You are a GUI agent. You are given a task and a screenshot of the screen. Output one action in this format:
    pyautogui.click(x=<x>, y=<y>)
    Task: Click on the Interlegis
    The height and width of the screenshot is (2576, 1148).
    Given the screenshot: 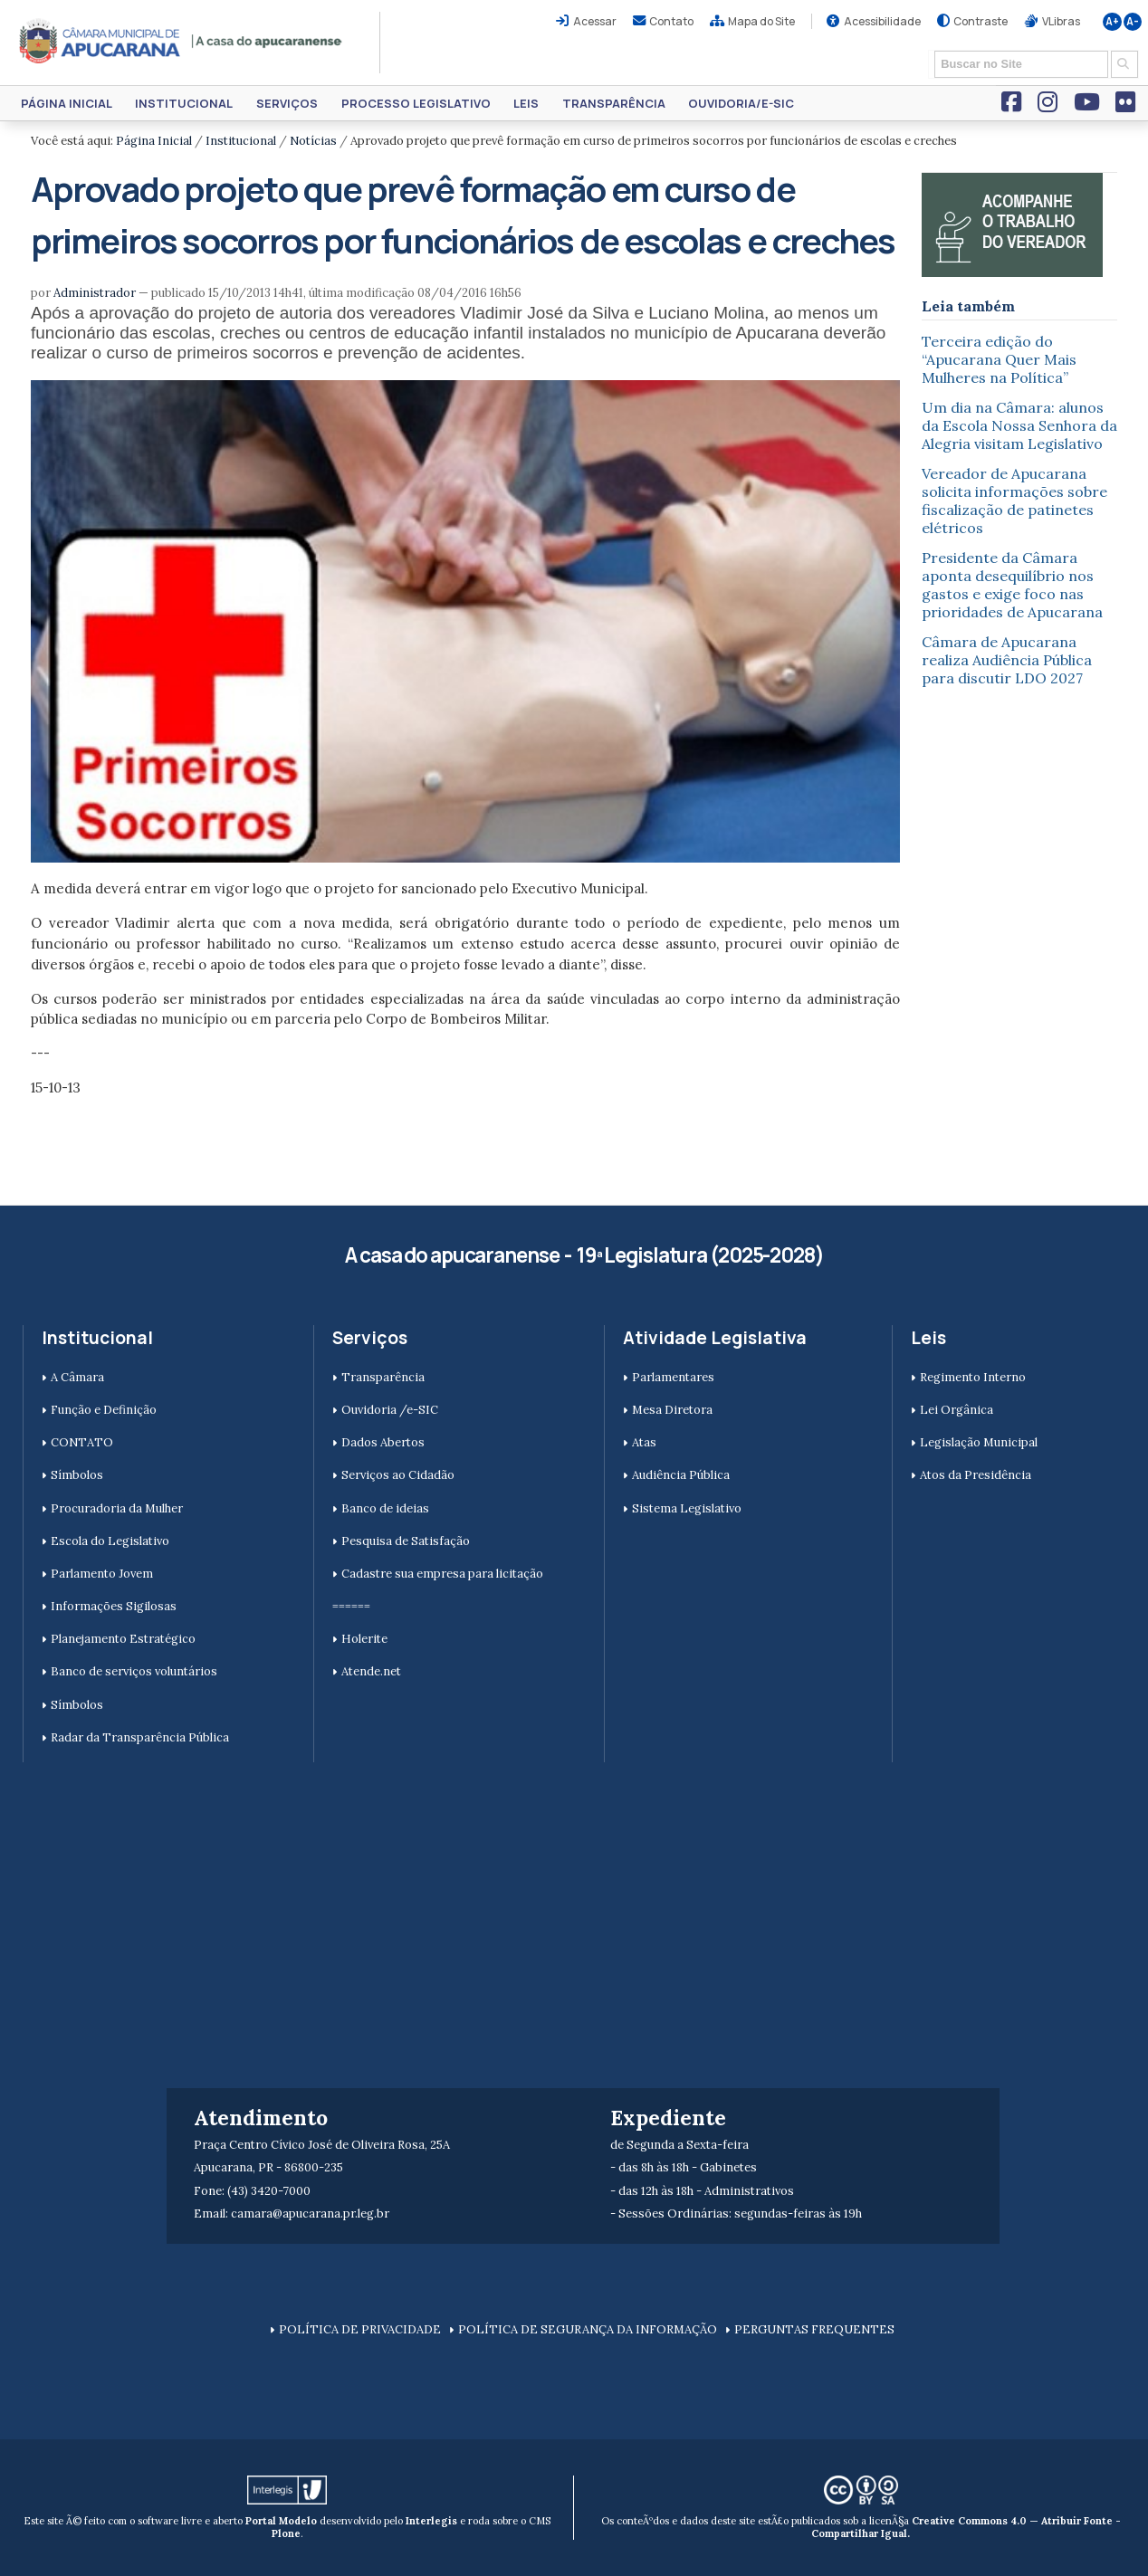 What is the action you would take?
    pyautogui.click(x=431, y=2520)
    